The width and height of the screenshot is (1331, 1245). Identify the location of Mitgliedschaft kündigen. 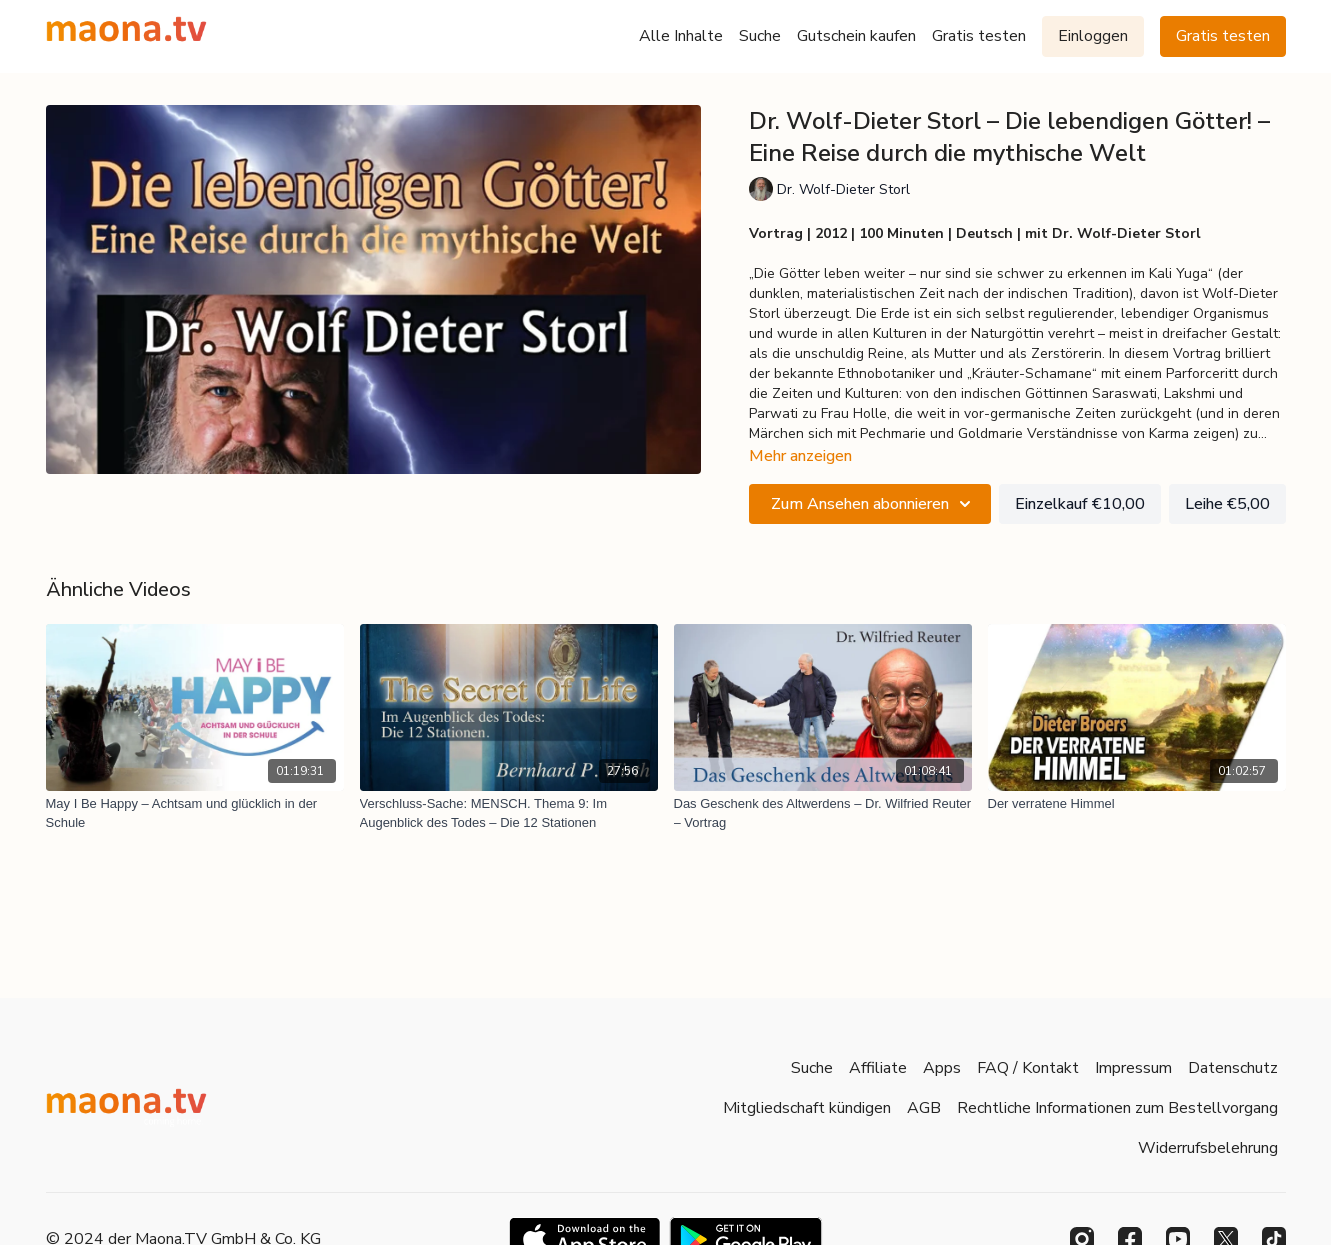
(807, 1108).